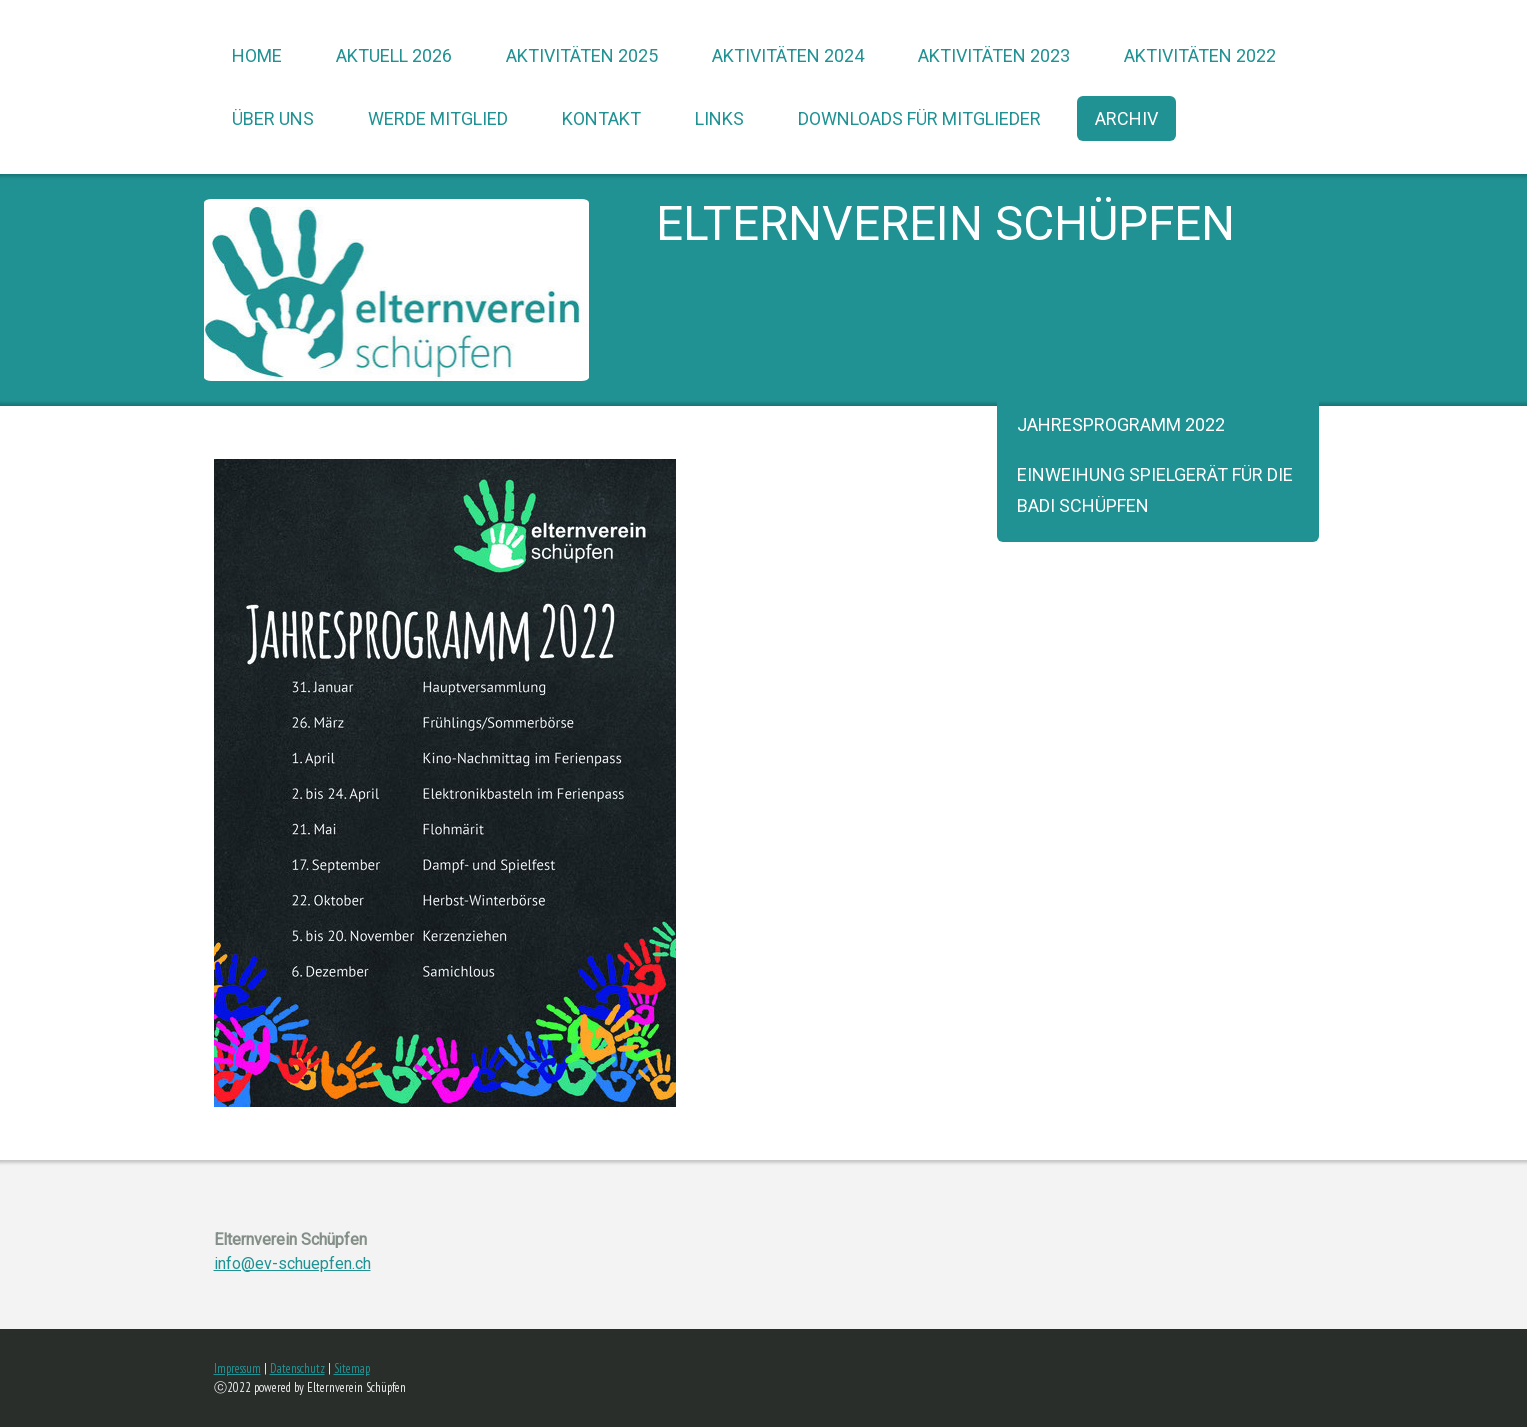 Image resolution: width=1527 pixels, height=1427 pixels. What do you see at coordinates (788, 55) in the screenshot?
I see `Aktivitäten 2024` at bounding box center [788, 55].